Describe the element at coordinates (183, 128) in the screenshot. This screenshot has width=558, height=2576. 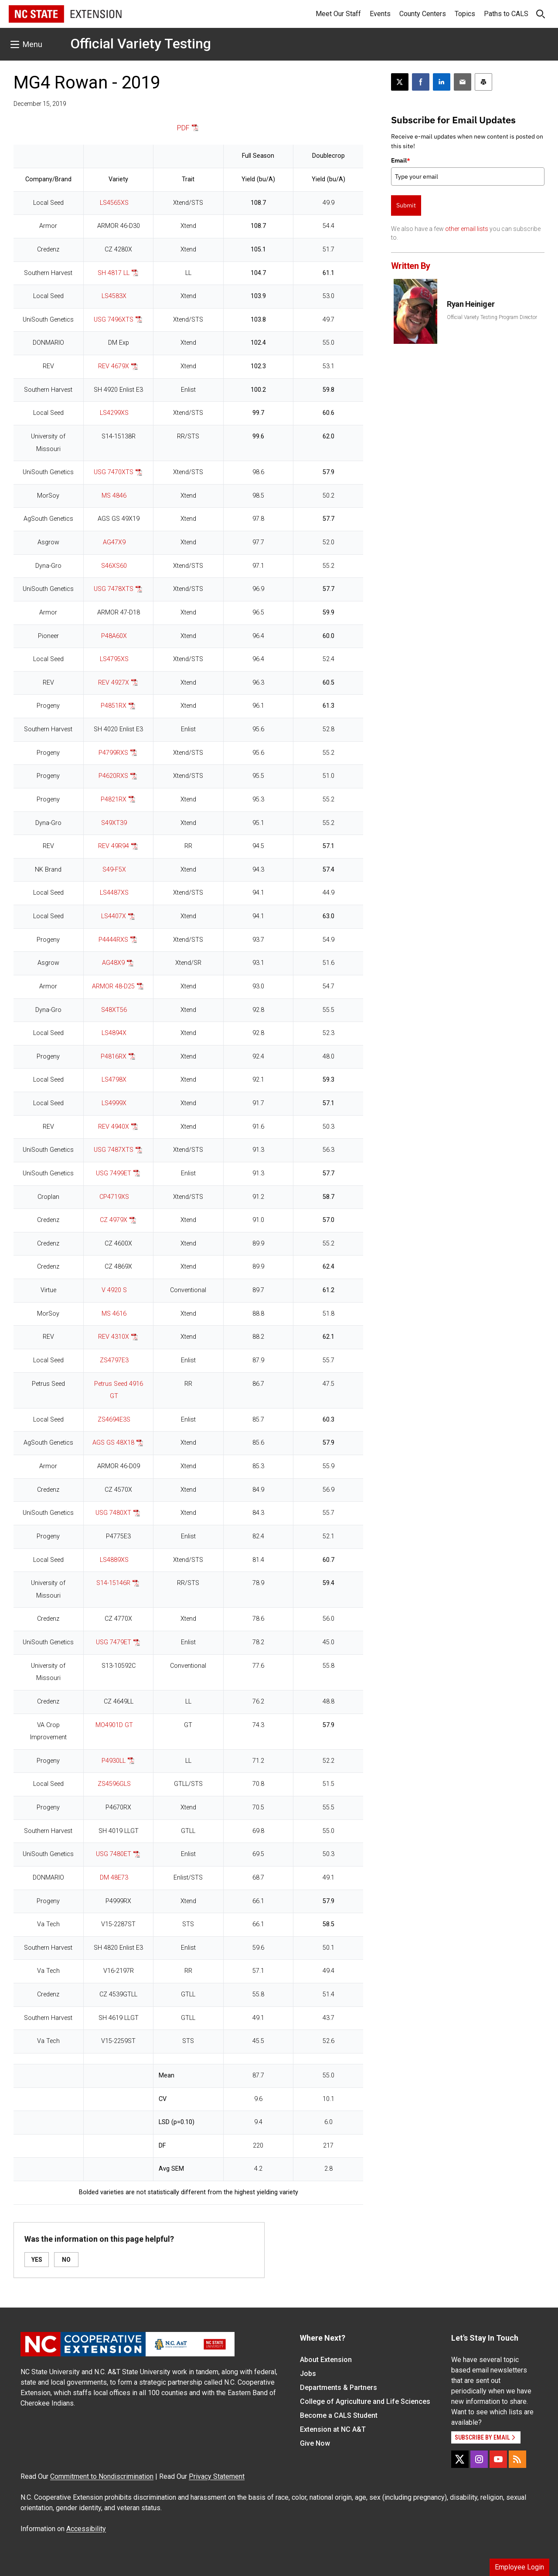
I see `PDF` at that location.